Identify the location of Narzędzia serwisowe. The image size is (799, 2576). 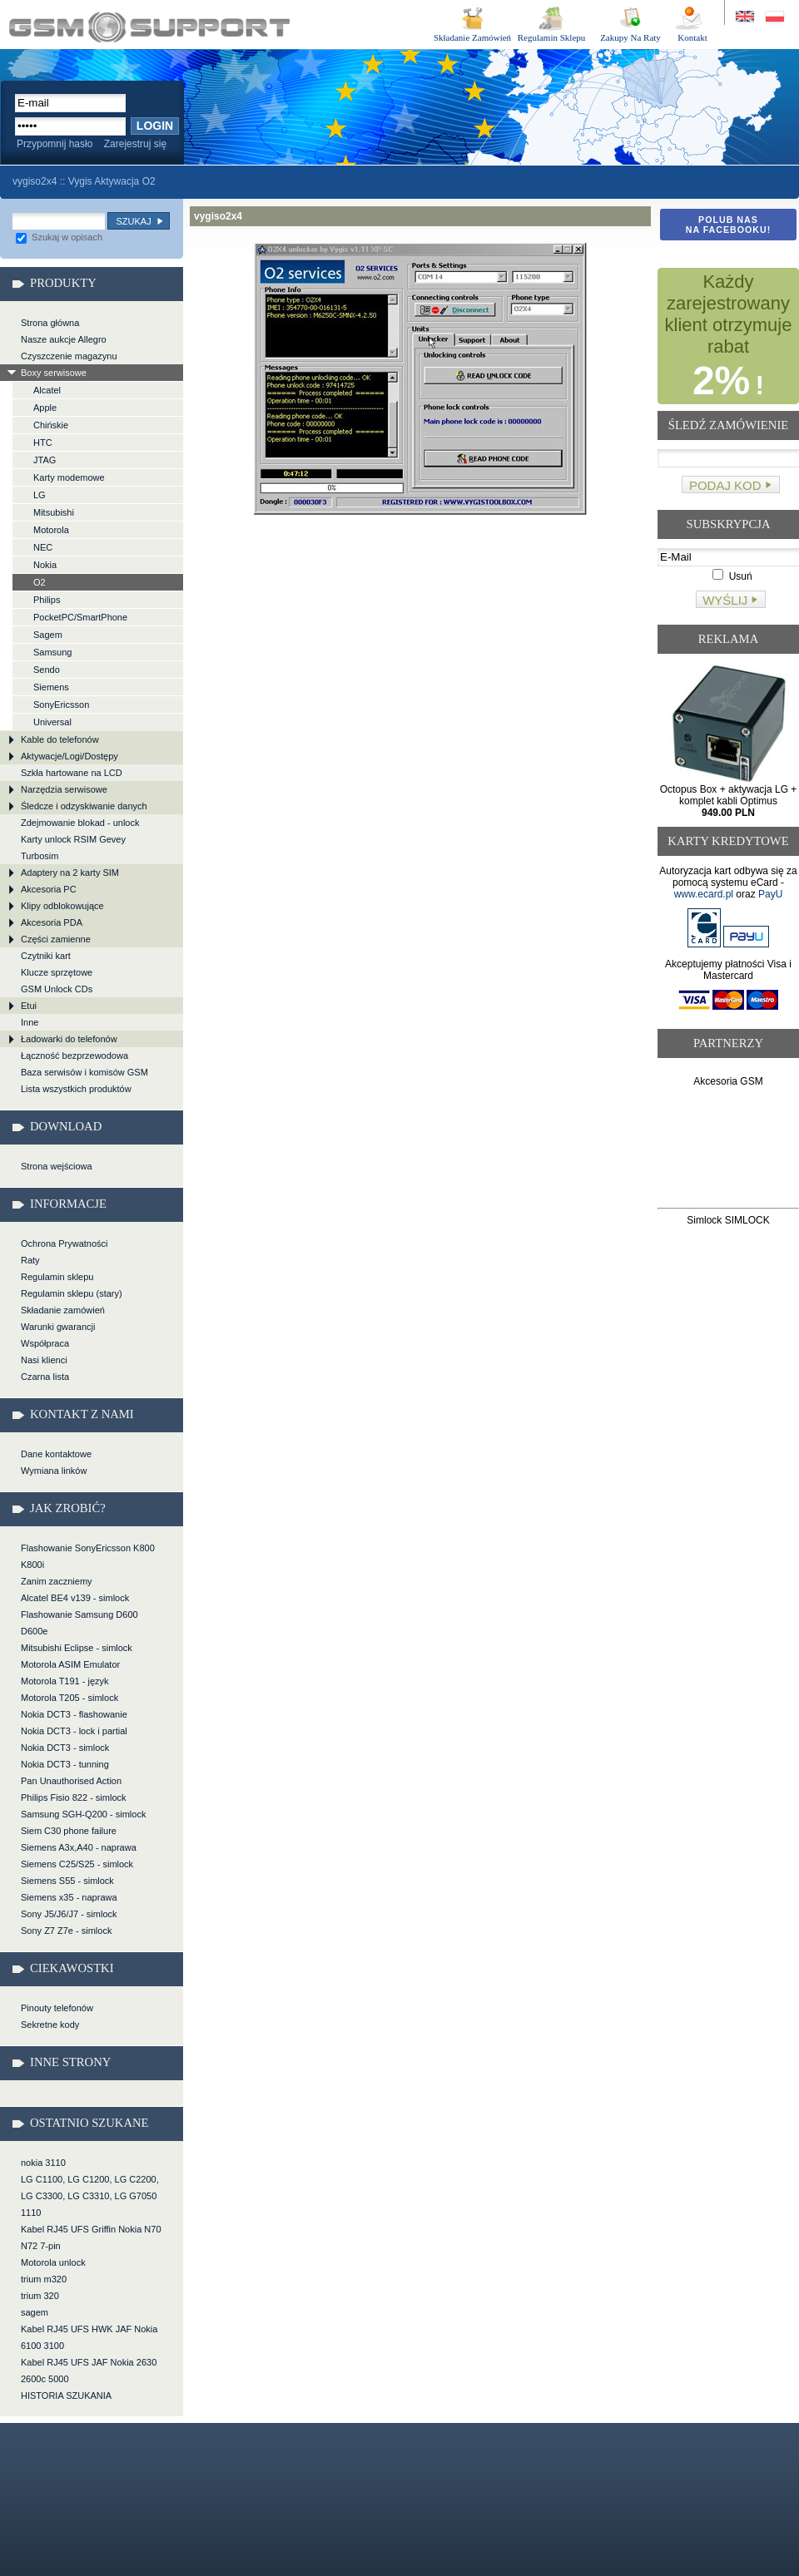
(64, 789).